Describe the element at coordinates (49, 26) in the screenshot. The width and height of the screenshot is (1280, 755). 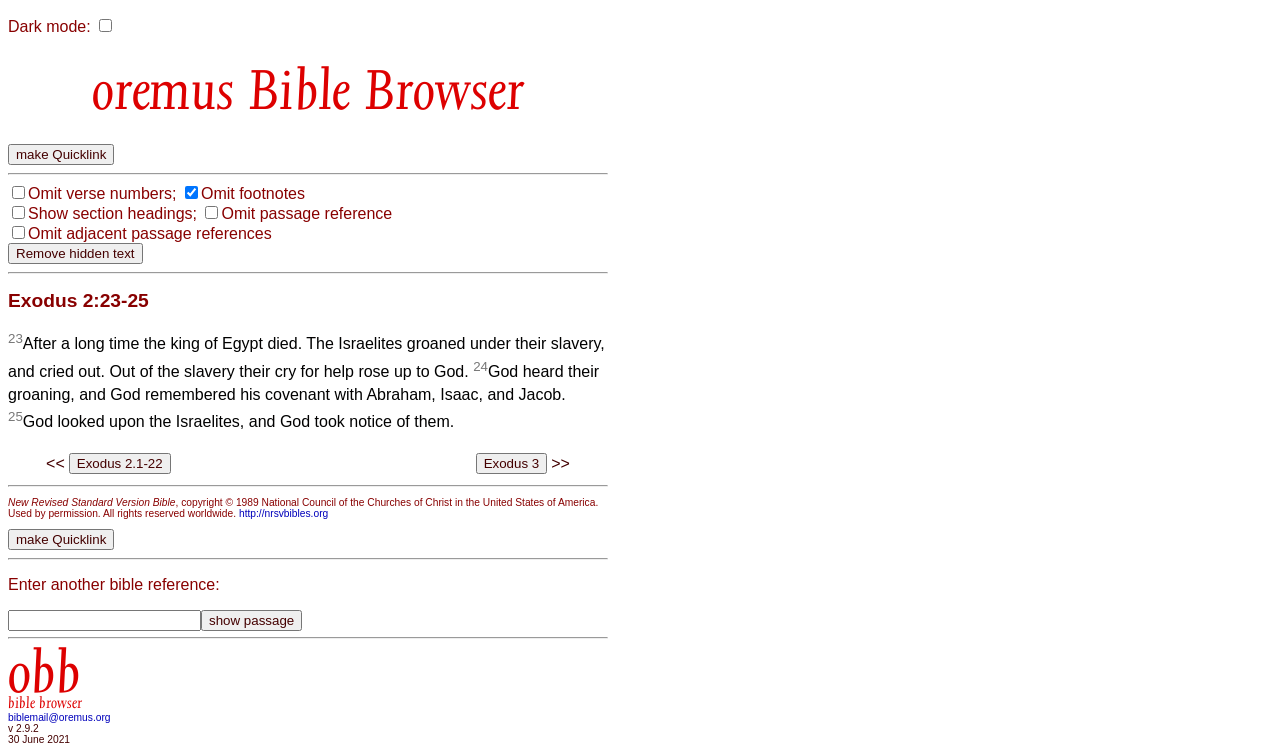
I see `Dark mode:` at that location.